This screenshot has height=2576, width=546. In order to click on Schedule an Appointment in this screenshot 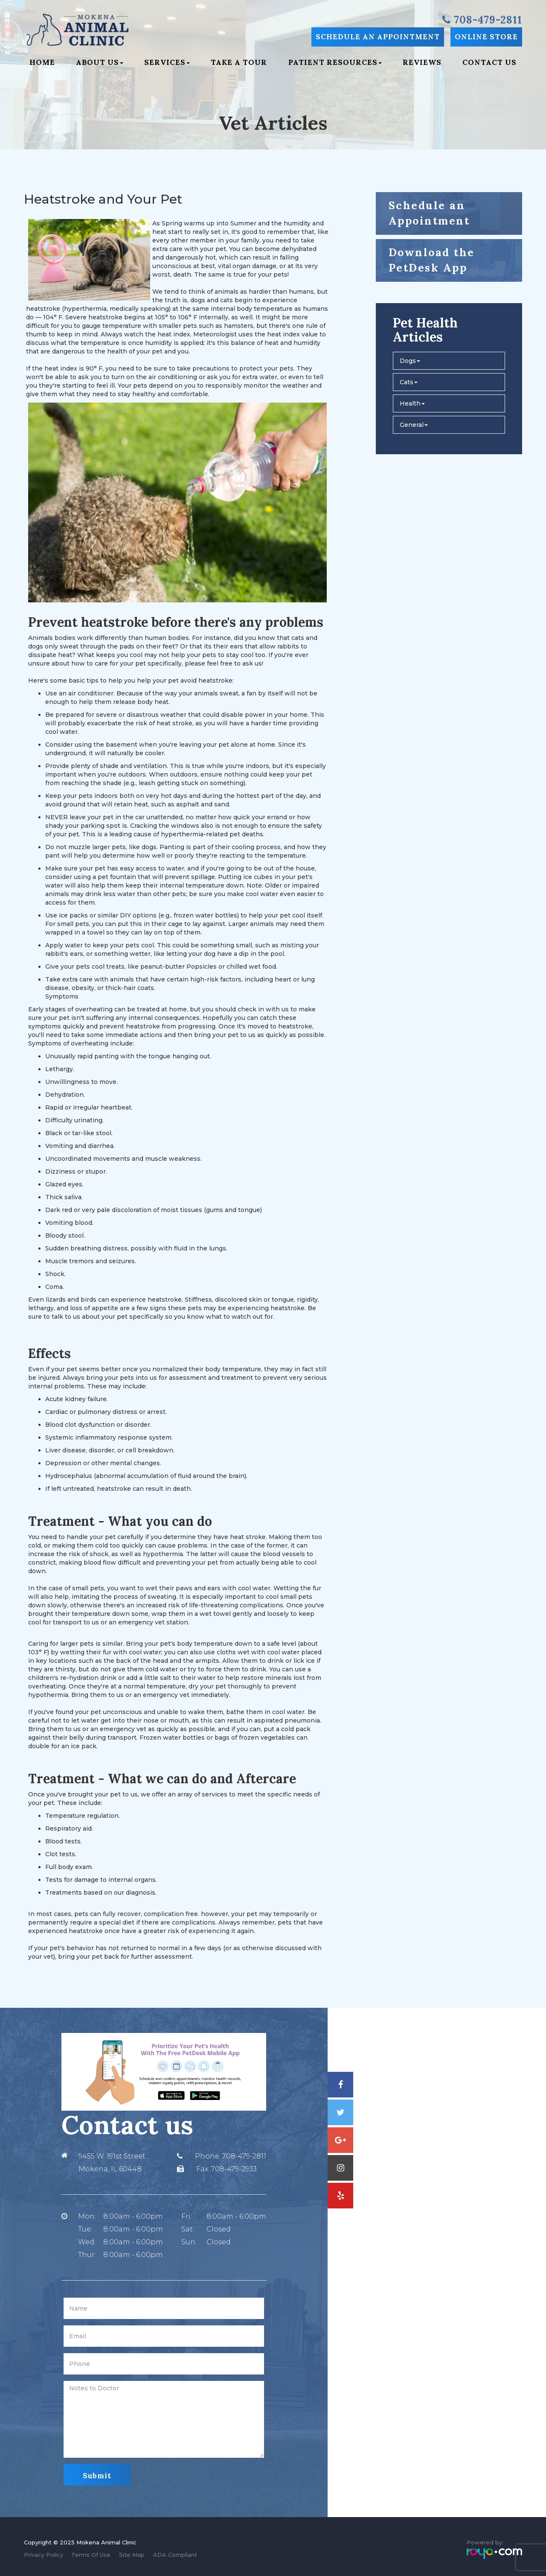, I will do `click(378, 36)`.